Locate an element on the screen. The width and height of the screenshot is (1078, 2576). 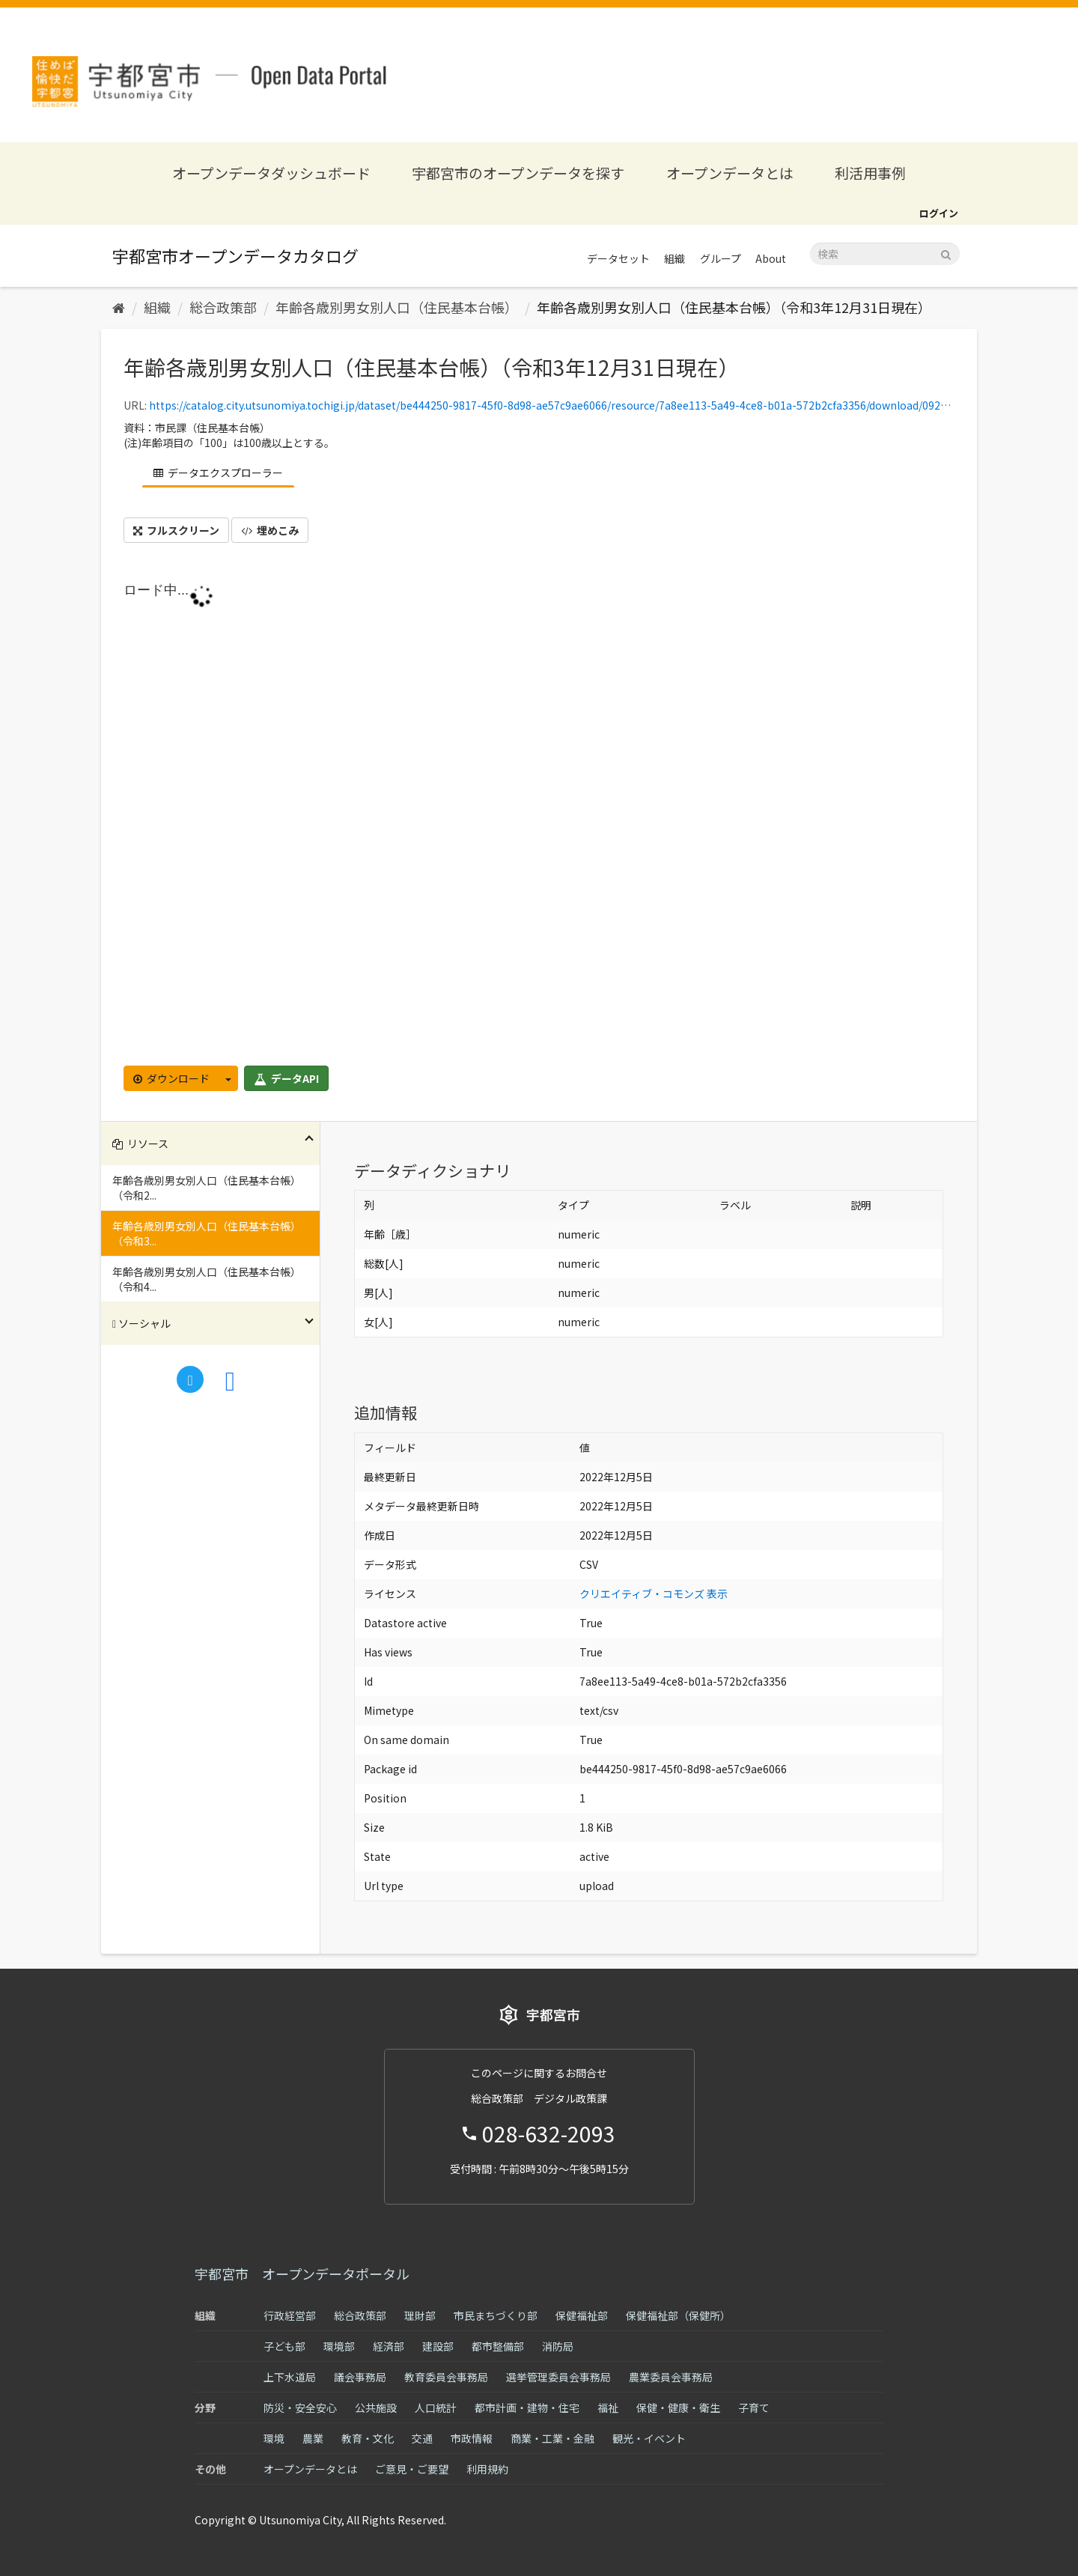
市民まちづくり部 is located at coordinates (496, 2315).